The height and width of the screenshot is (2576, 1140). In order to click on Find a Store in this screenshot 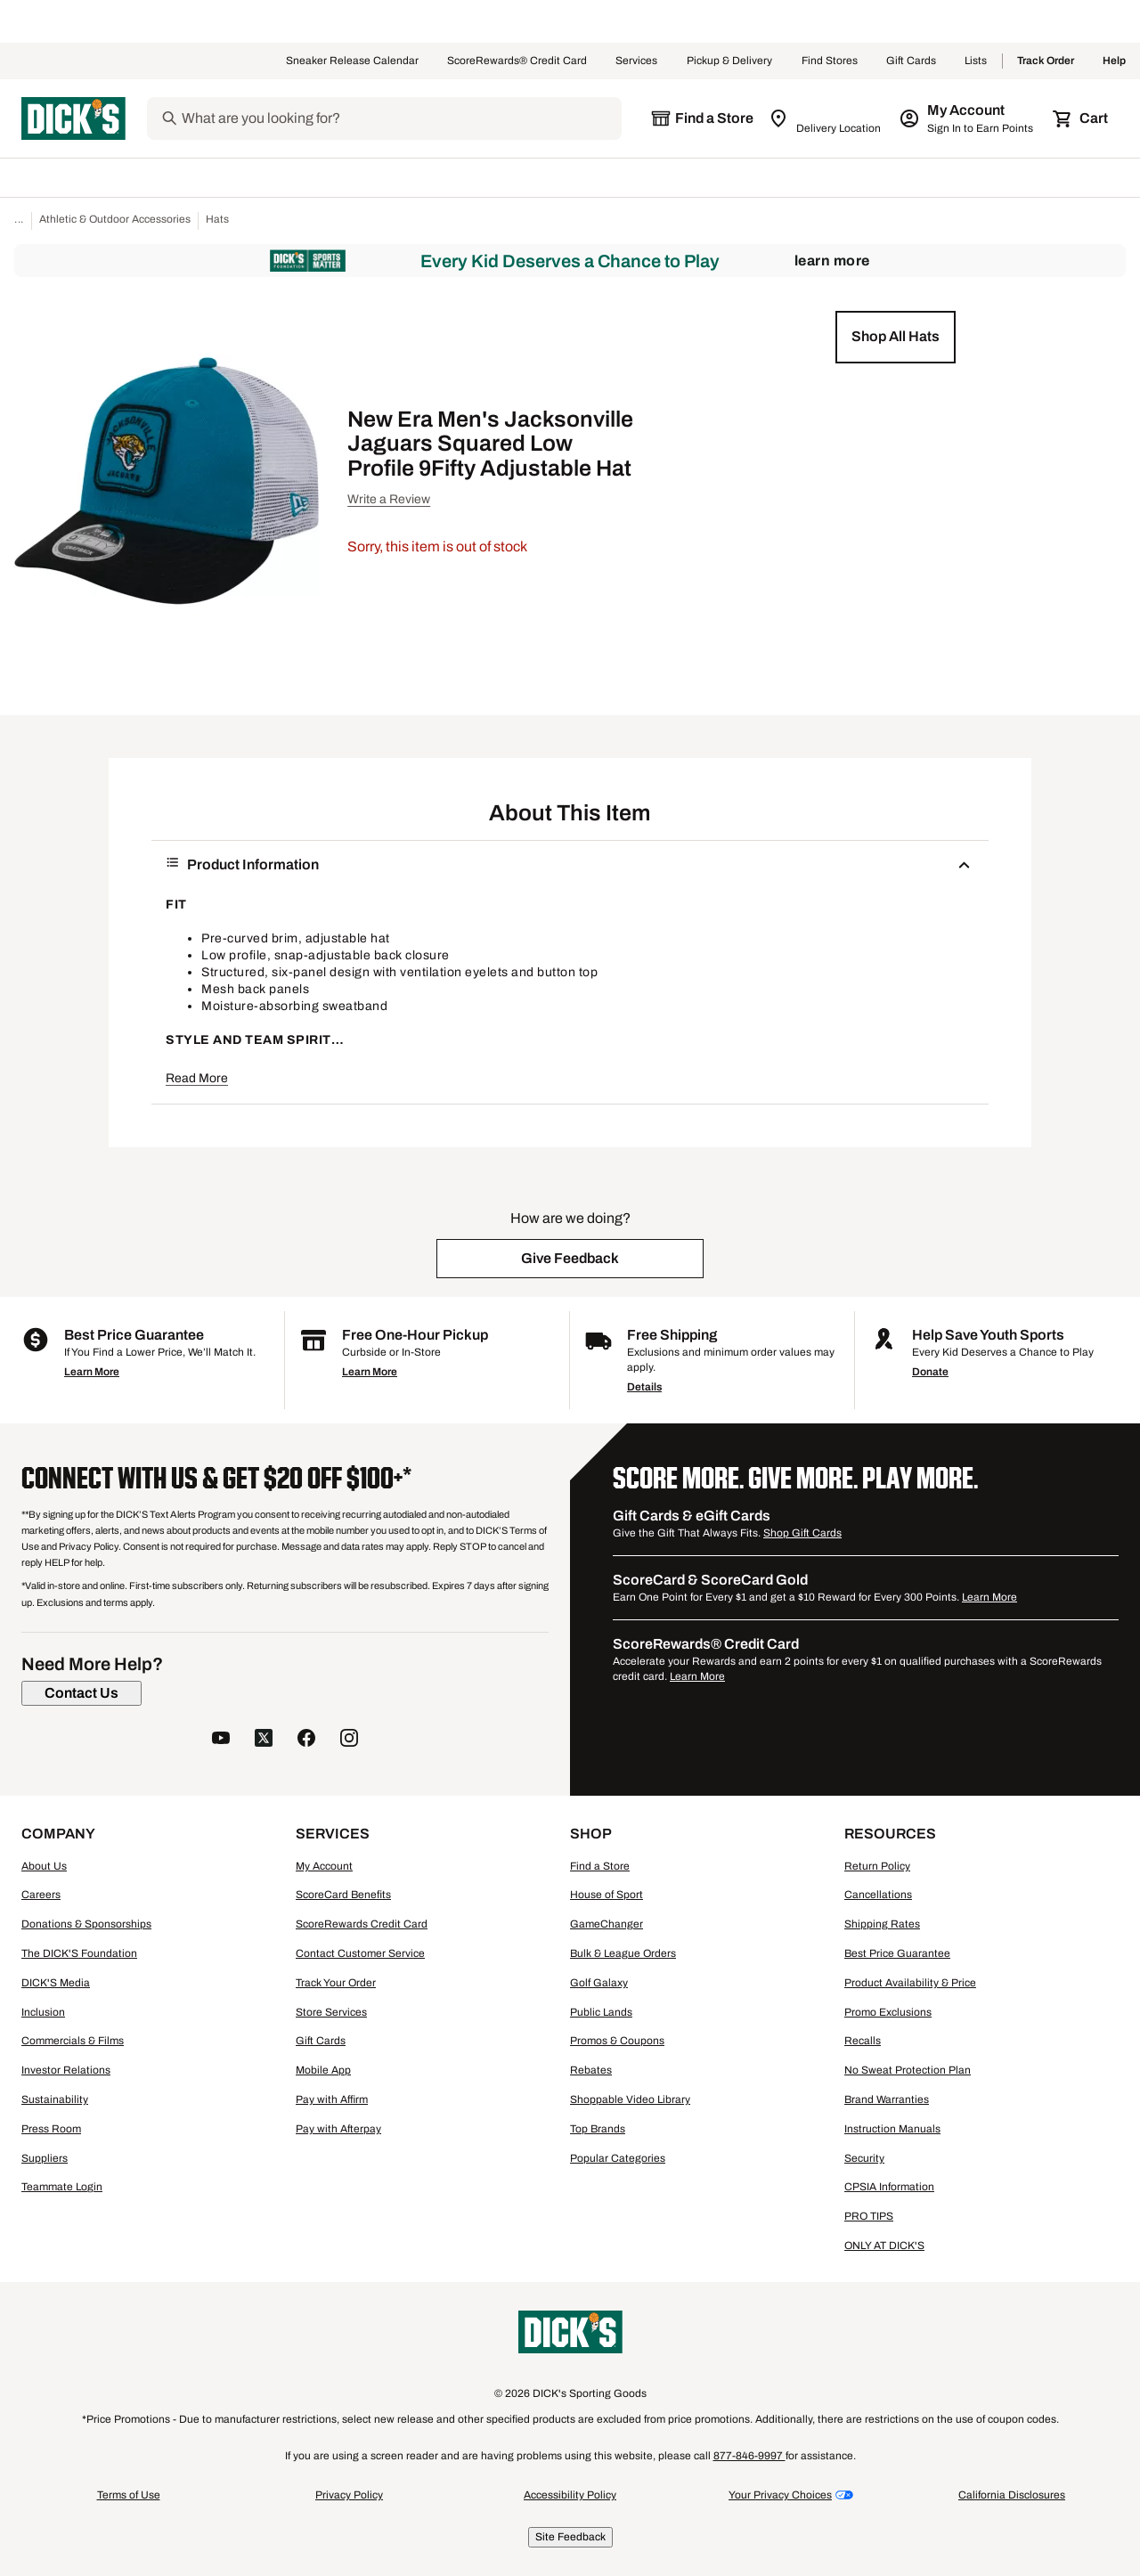, I will do `click(600, 1866)`.